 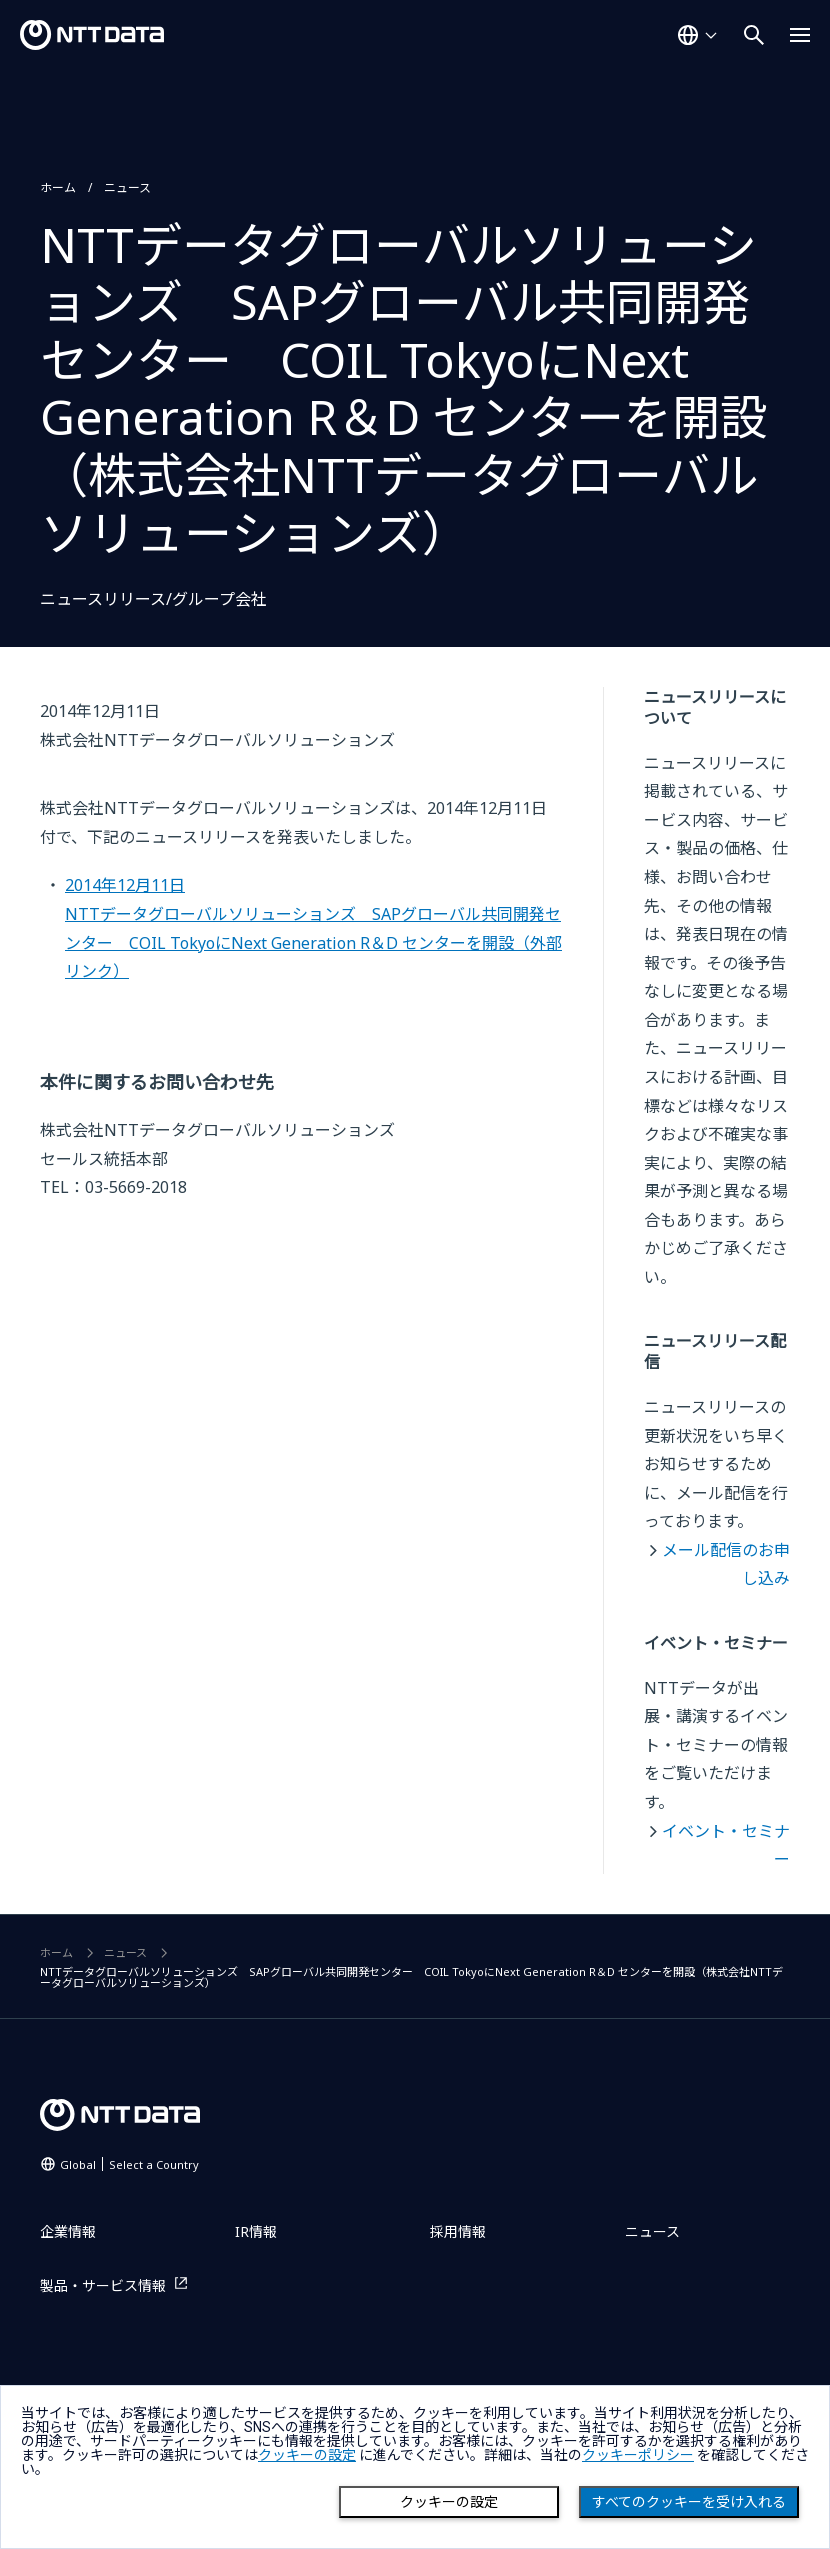 I want to click on 採用情報, so click(x=458, y=2231).